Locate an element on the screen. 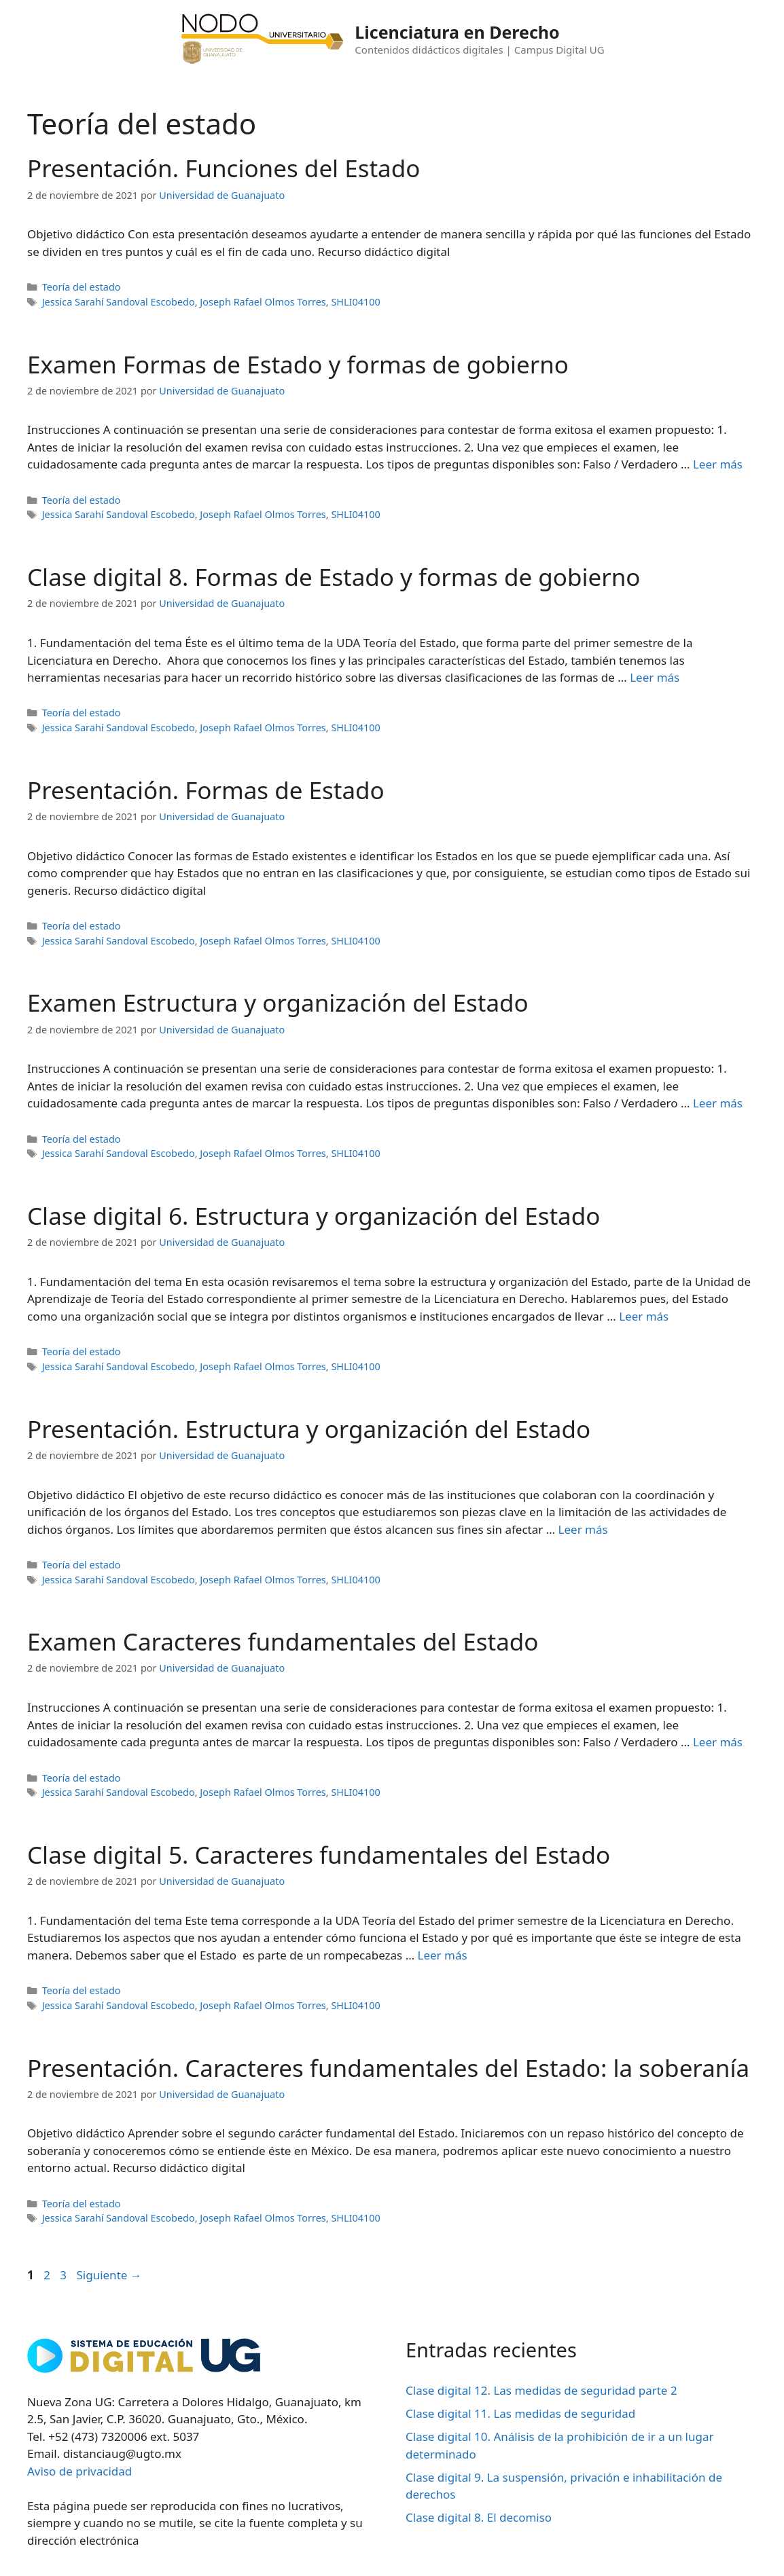 The image size is (784, 2576). Clase digital 8. Formas de Estado y formas de gobierno is located at coordinates (334, 577).